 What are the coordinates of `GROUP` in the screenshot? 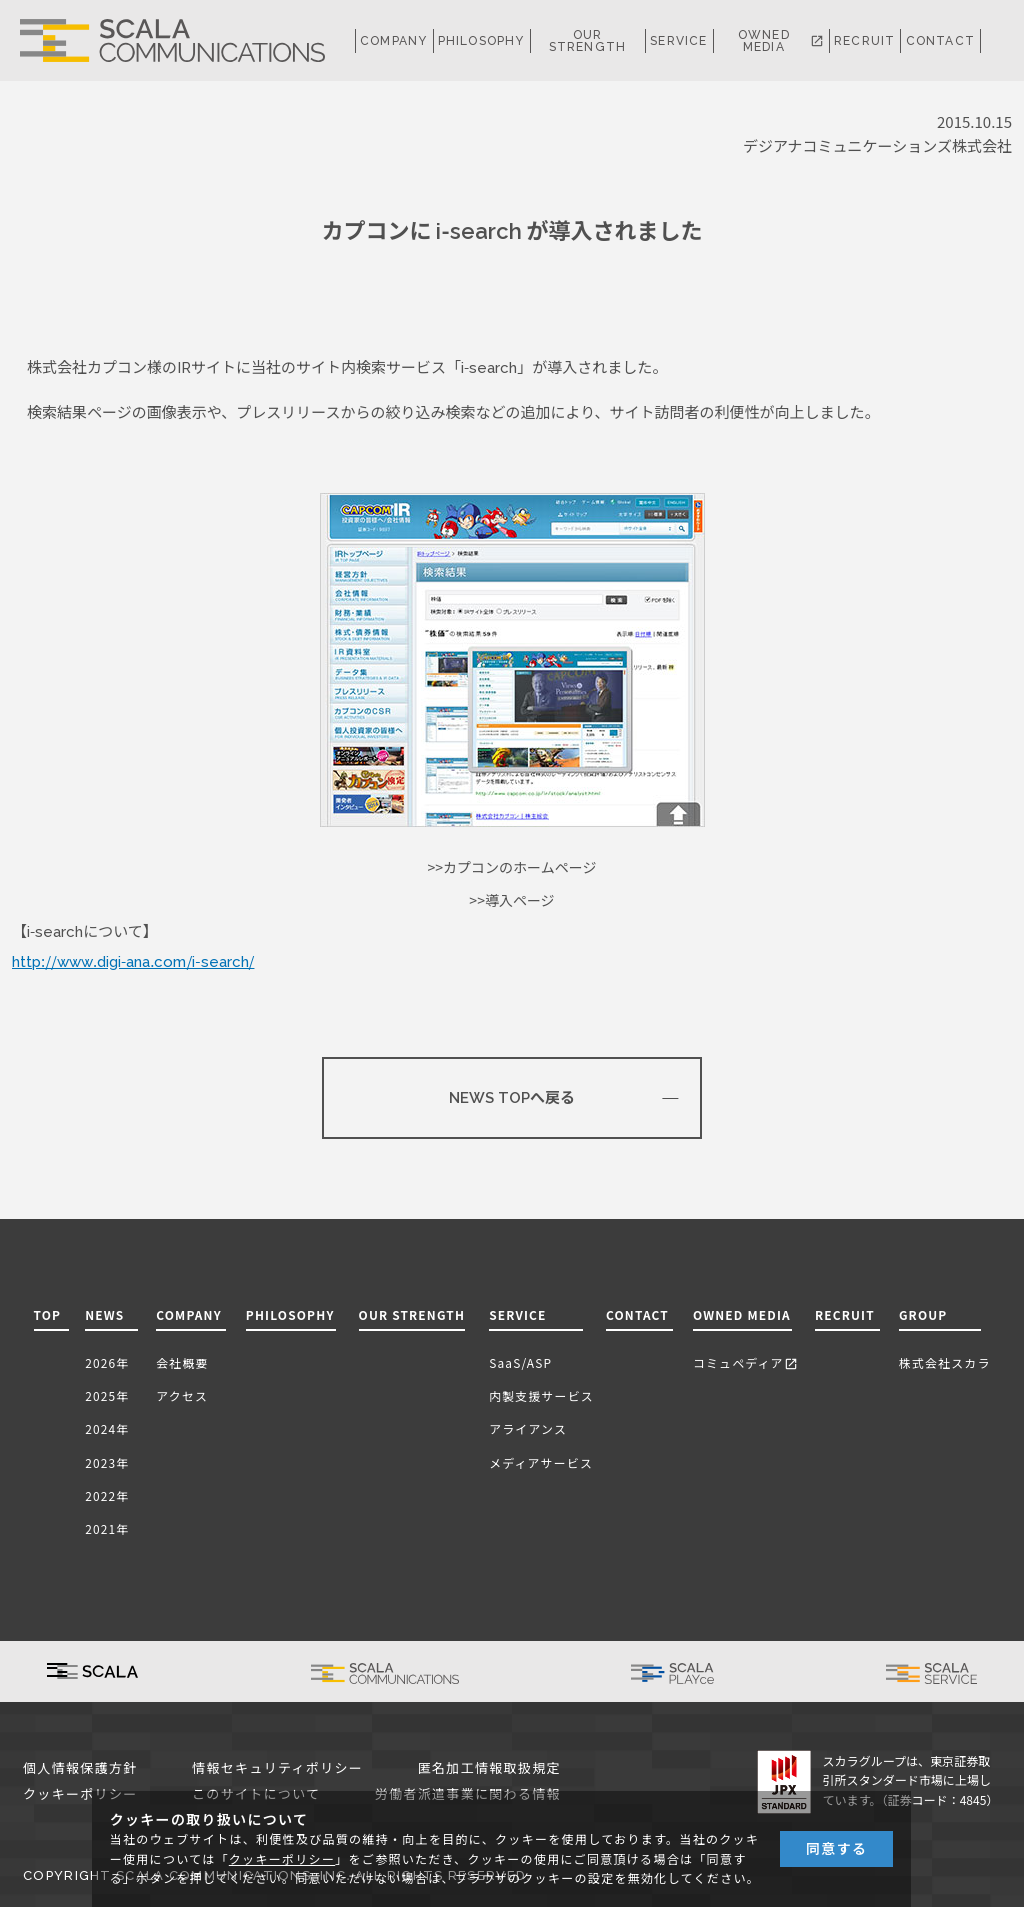 It's located at (923, 1314).